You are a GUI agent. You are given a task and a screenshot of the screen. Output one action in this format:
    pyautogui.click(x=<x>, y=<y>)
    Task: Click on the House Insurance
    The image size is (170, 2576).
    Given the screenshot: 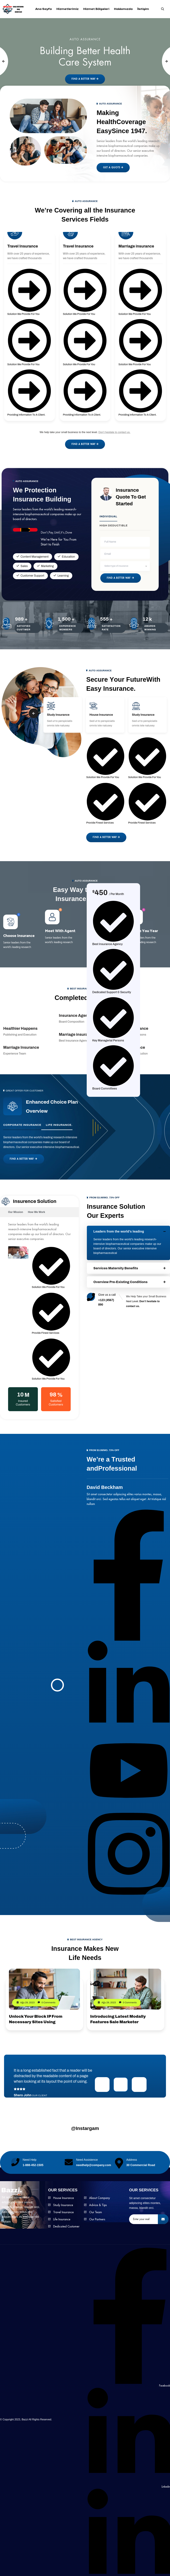 What is the action you would take?
    pyautogui.click(x=101, y=714)
    